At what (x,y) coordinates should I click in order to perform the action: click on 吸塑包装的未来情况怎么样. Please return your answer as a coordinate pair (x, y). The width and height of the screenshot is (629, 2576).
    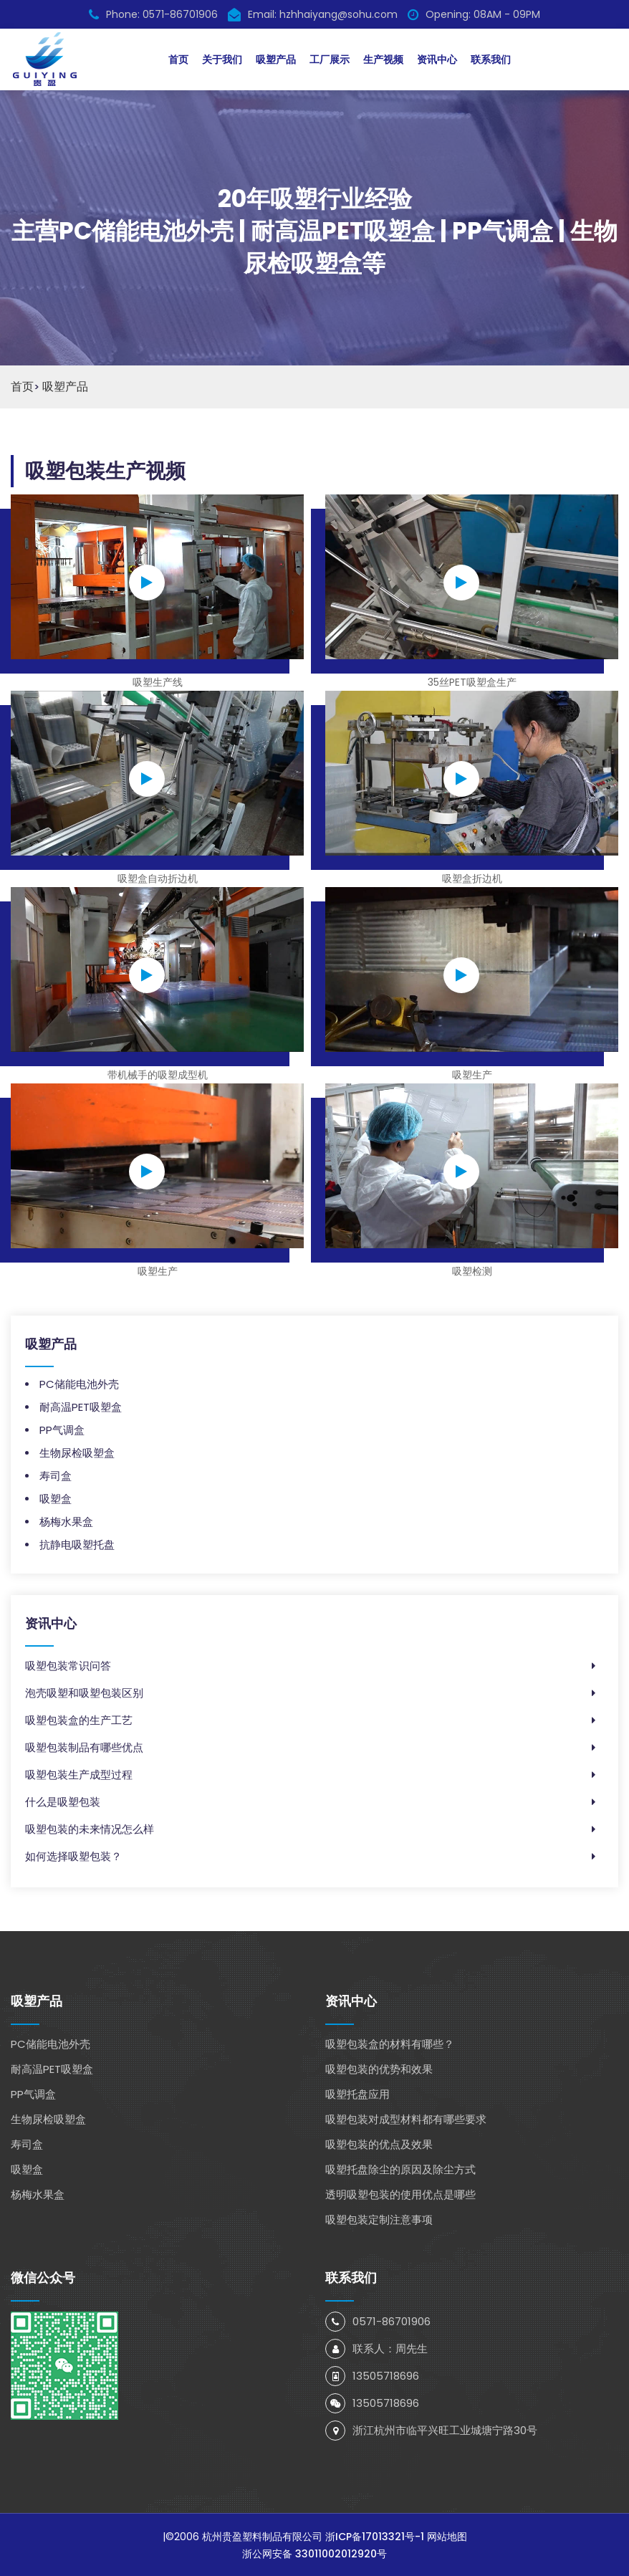
    Looking at the image, I should click on (89, 1828).